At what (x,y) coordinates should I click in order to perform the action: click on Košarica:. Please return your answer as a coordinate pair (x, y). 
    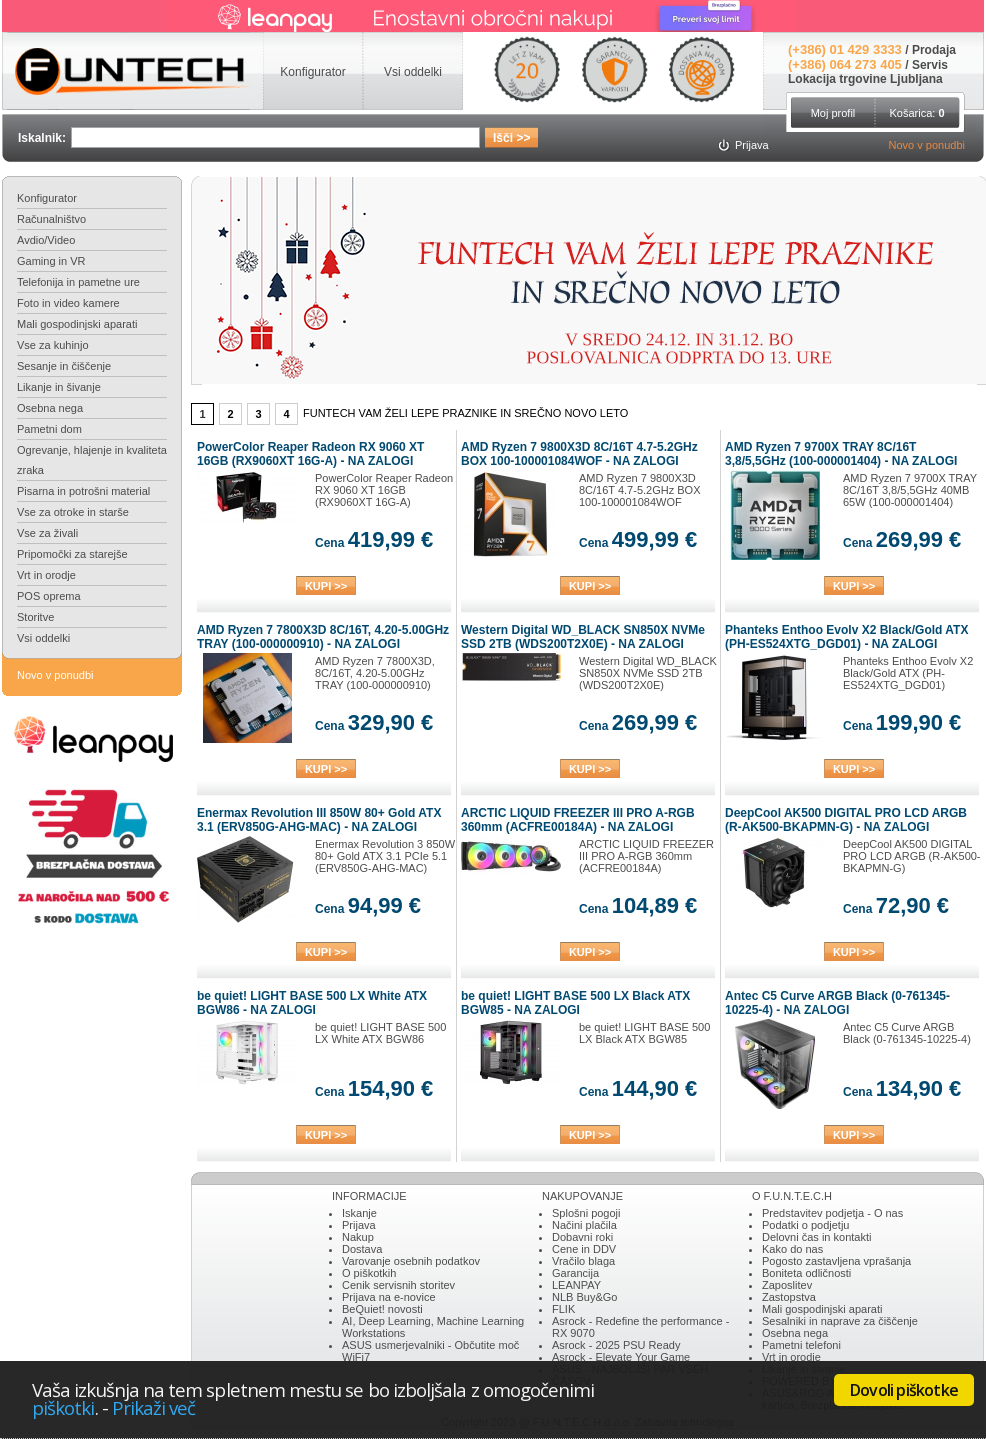
    Looking at the image, I should click on (916, 113).